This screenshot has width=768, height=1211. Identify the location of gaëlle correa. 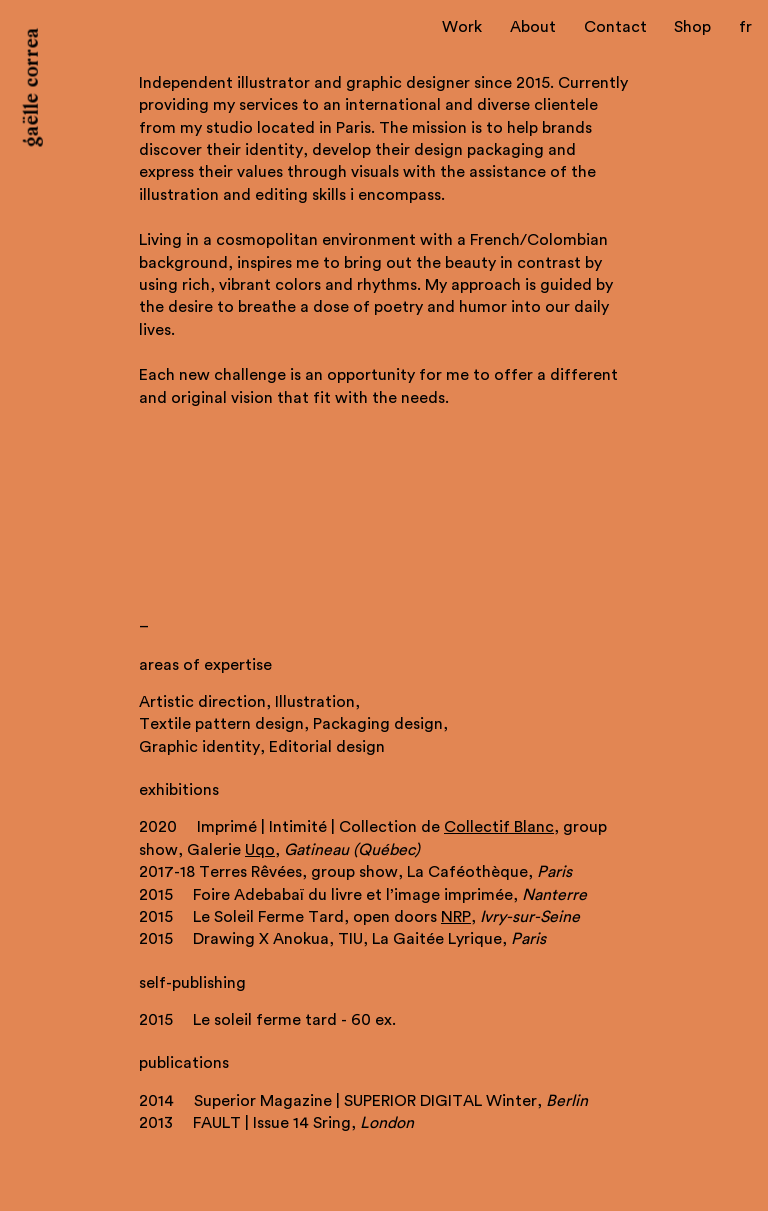
(33, 88).